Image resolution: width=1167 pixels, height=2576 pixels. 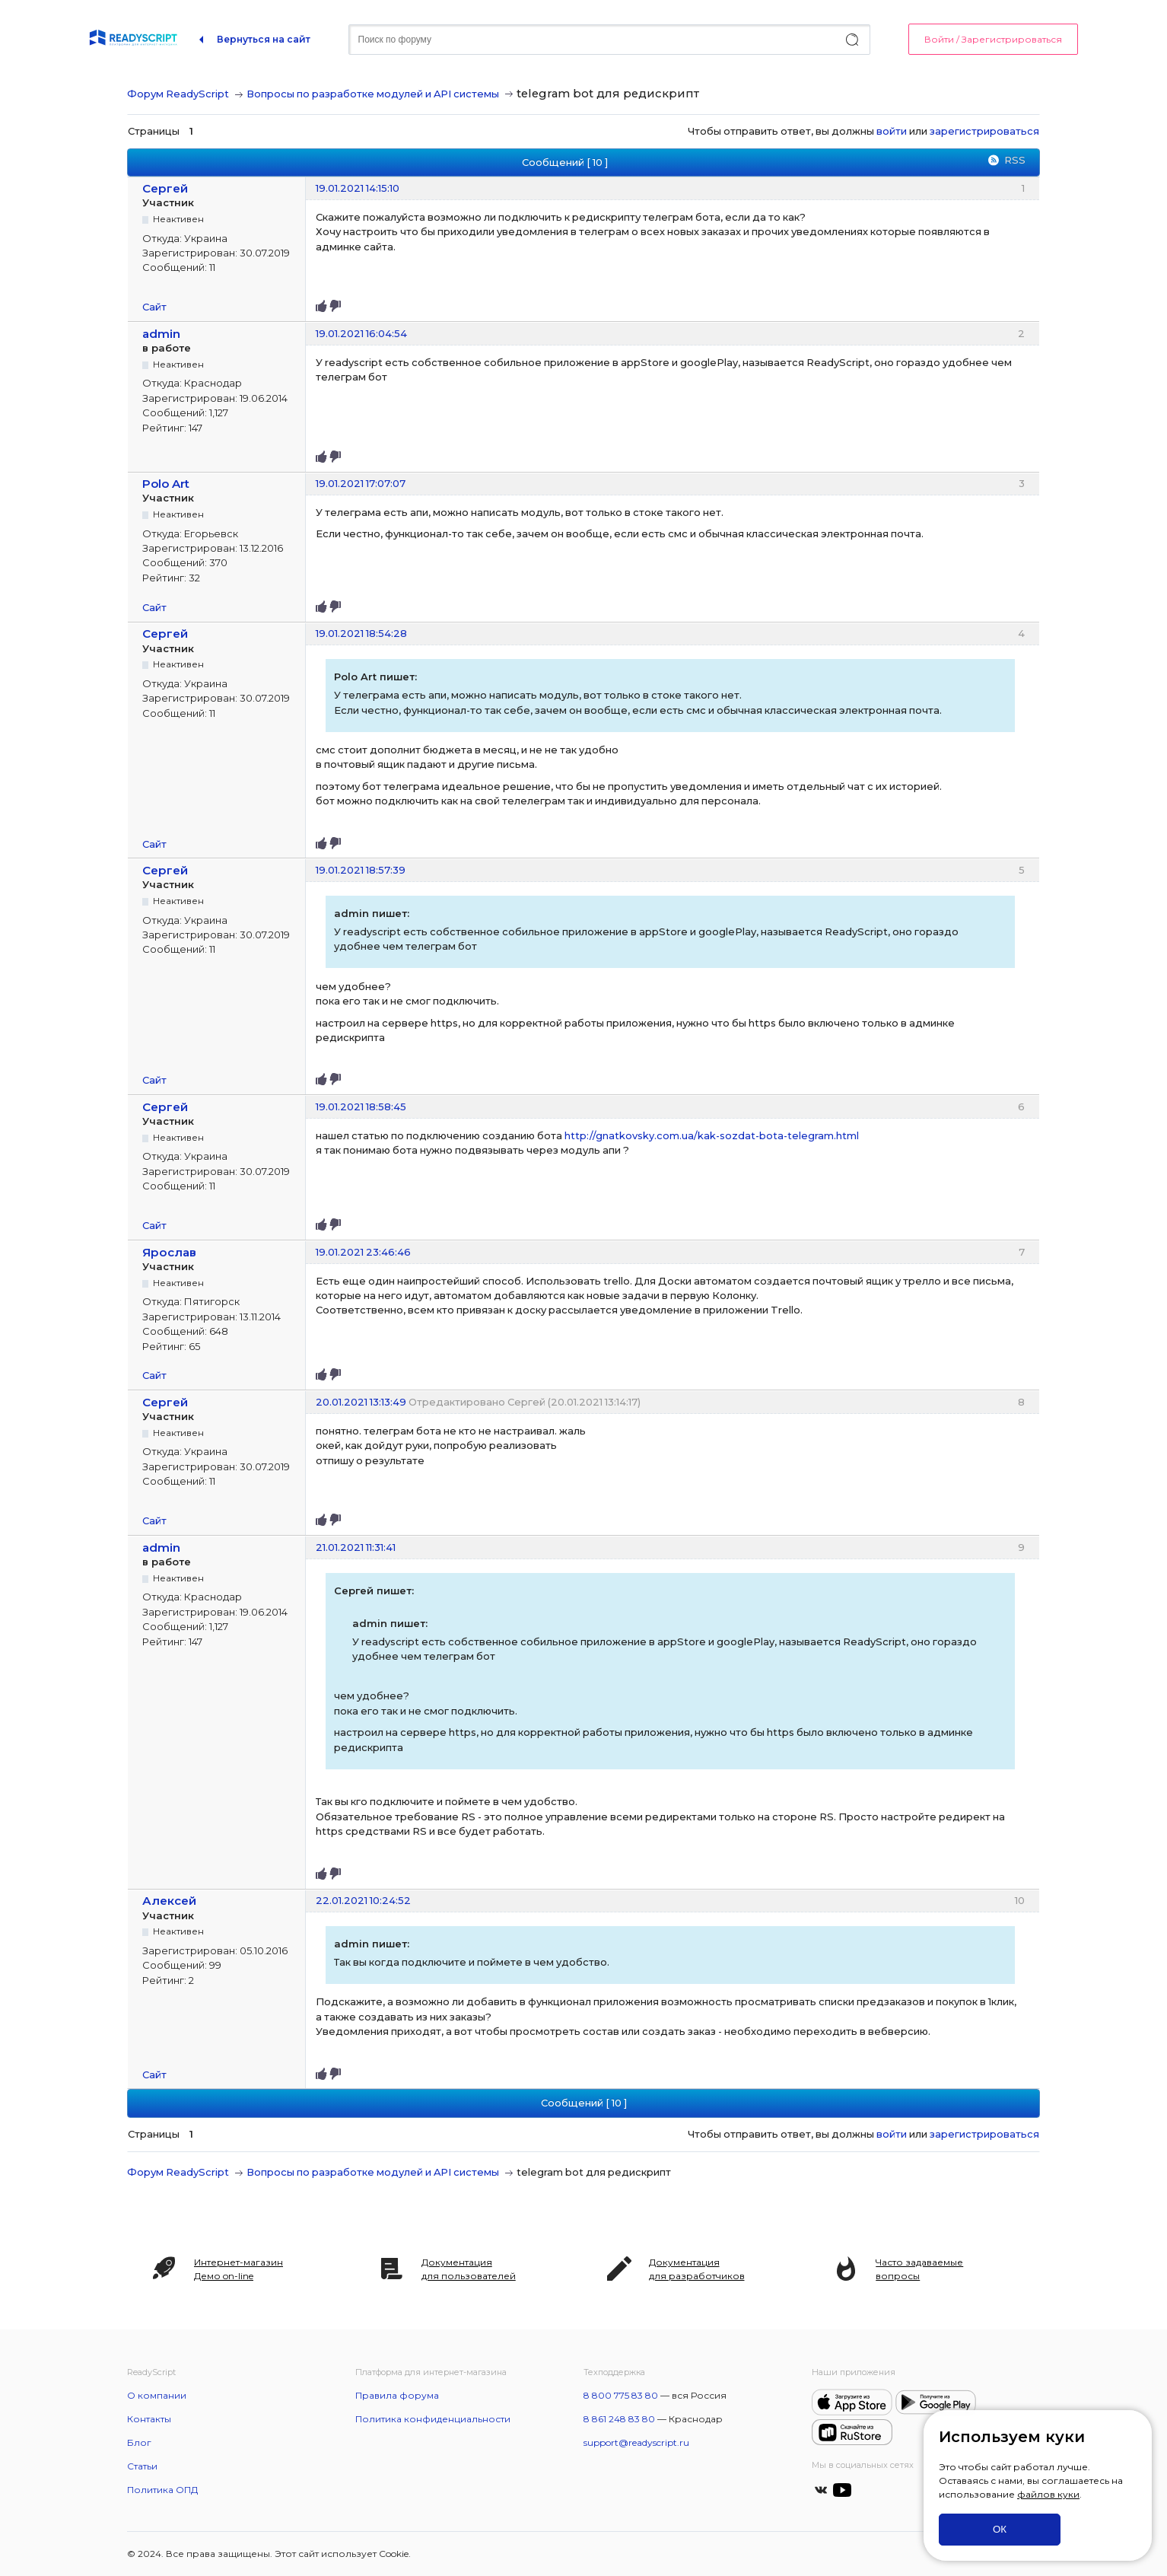 I want to click on Политика конфиденциальности, so click(x=432, y=2419).